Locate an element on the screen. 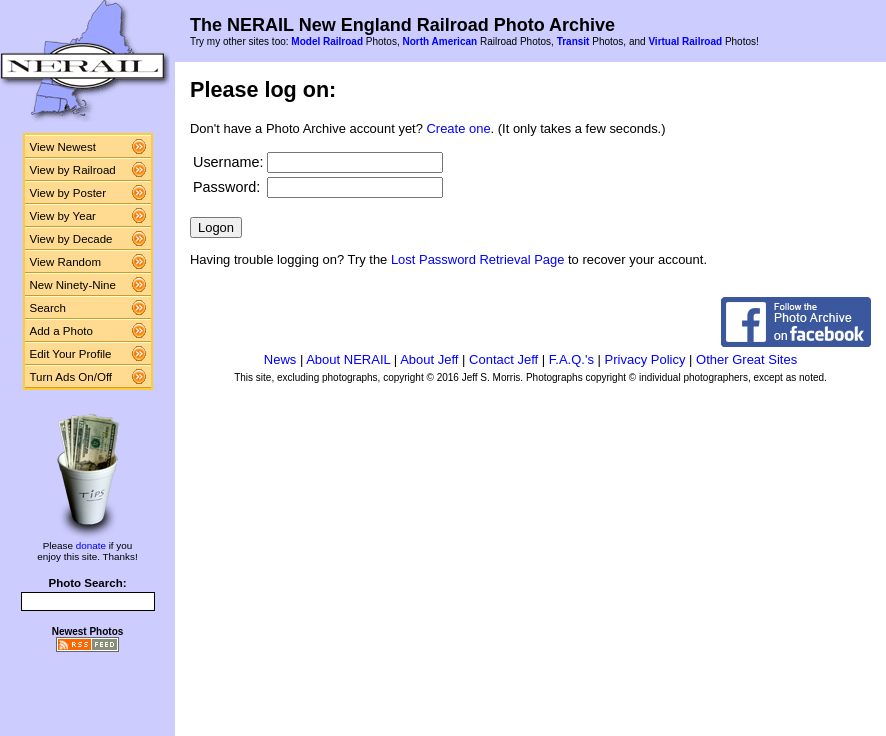 Image resolution: width=886 pixels, height=736 pixels. Turn Ads On/Off is located at coordinates (71, 377).